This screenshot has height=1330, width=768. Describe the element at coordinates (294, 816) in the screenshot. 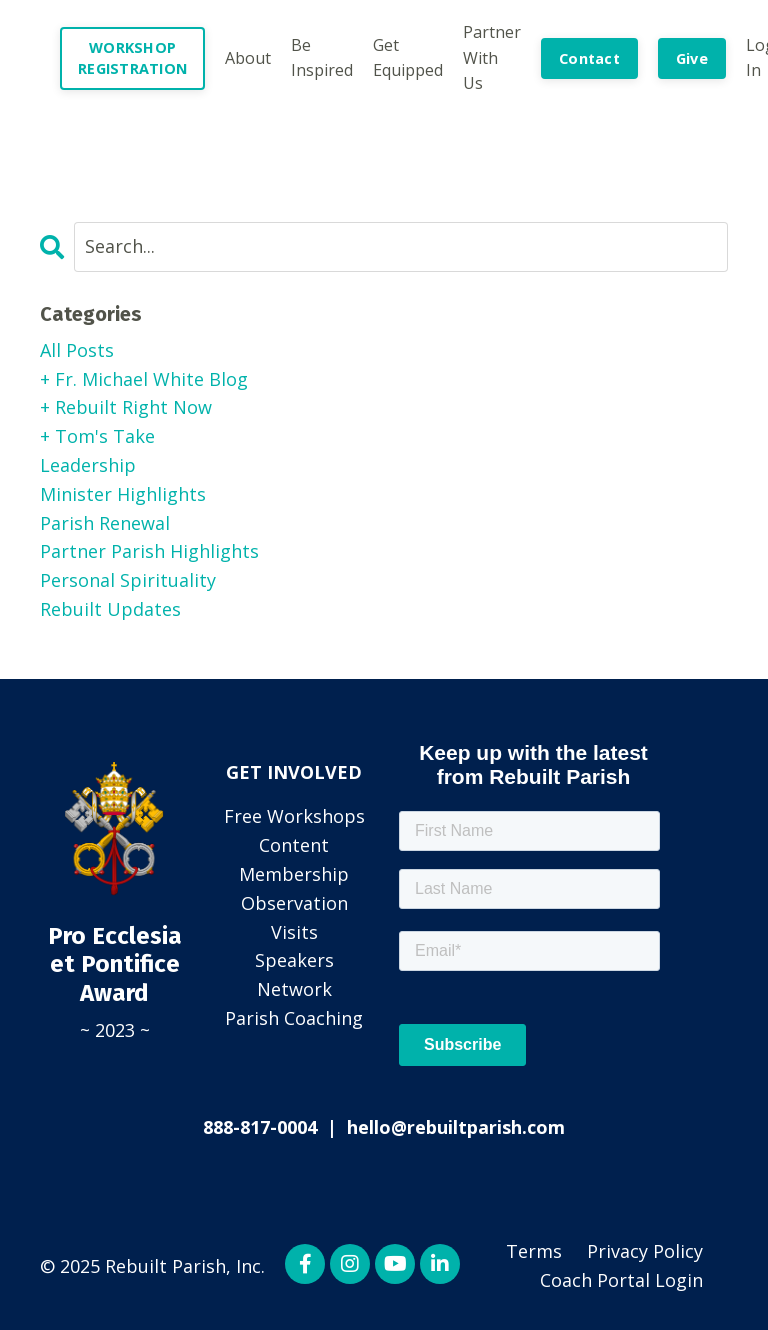

I see `Free Workshops` at that location.